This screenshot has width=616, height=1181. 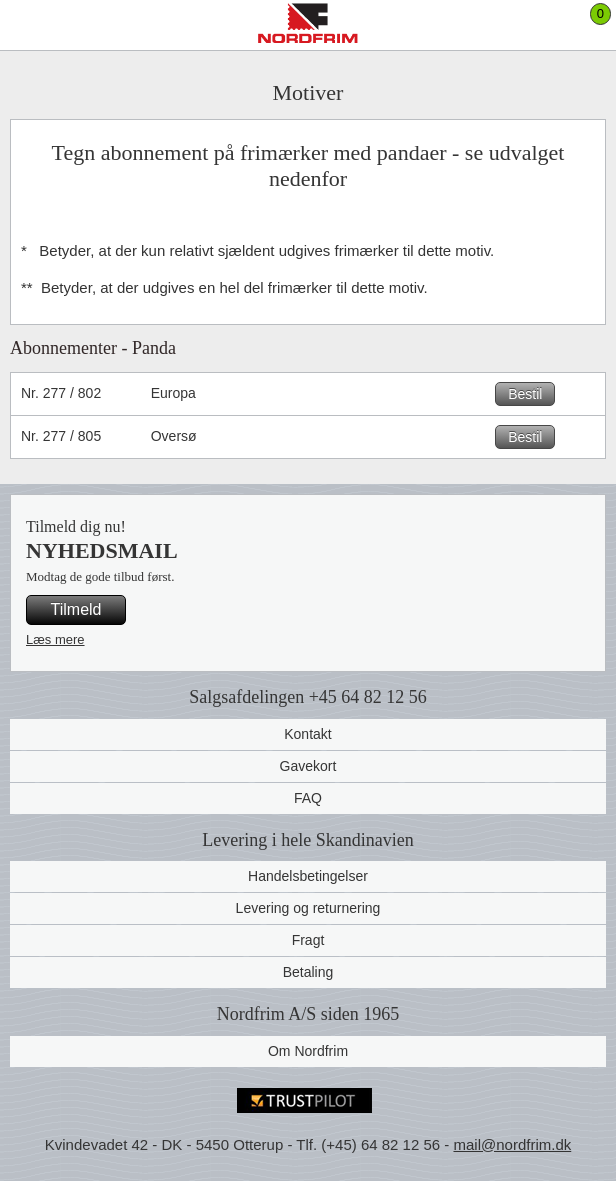 I want to click on Læs mere, so click(x=55, y=639).